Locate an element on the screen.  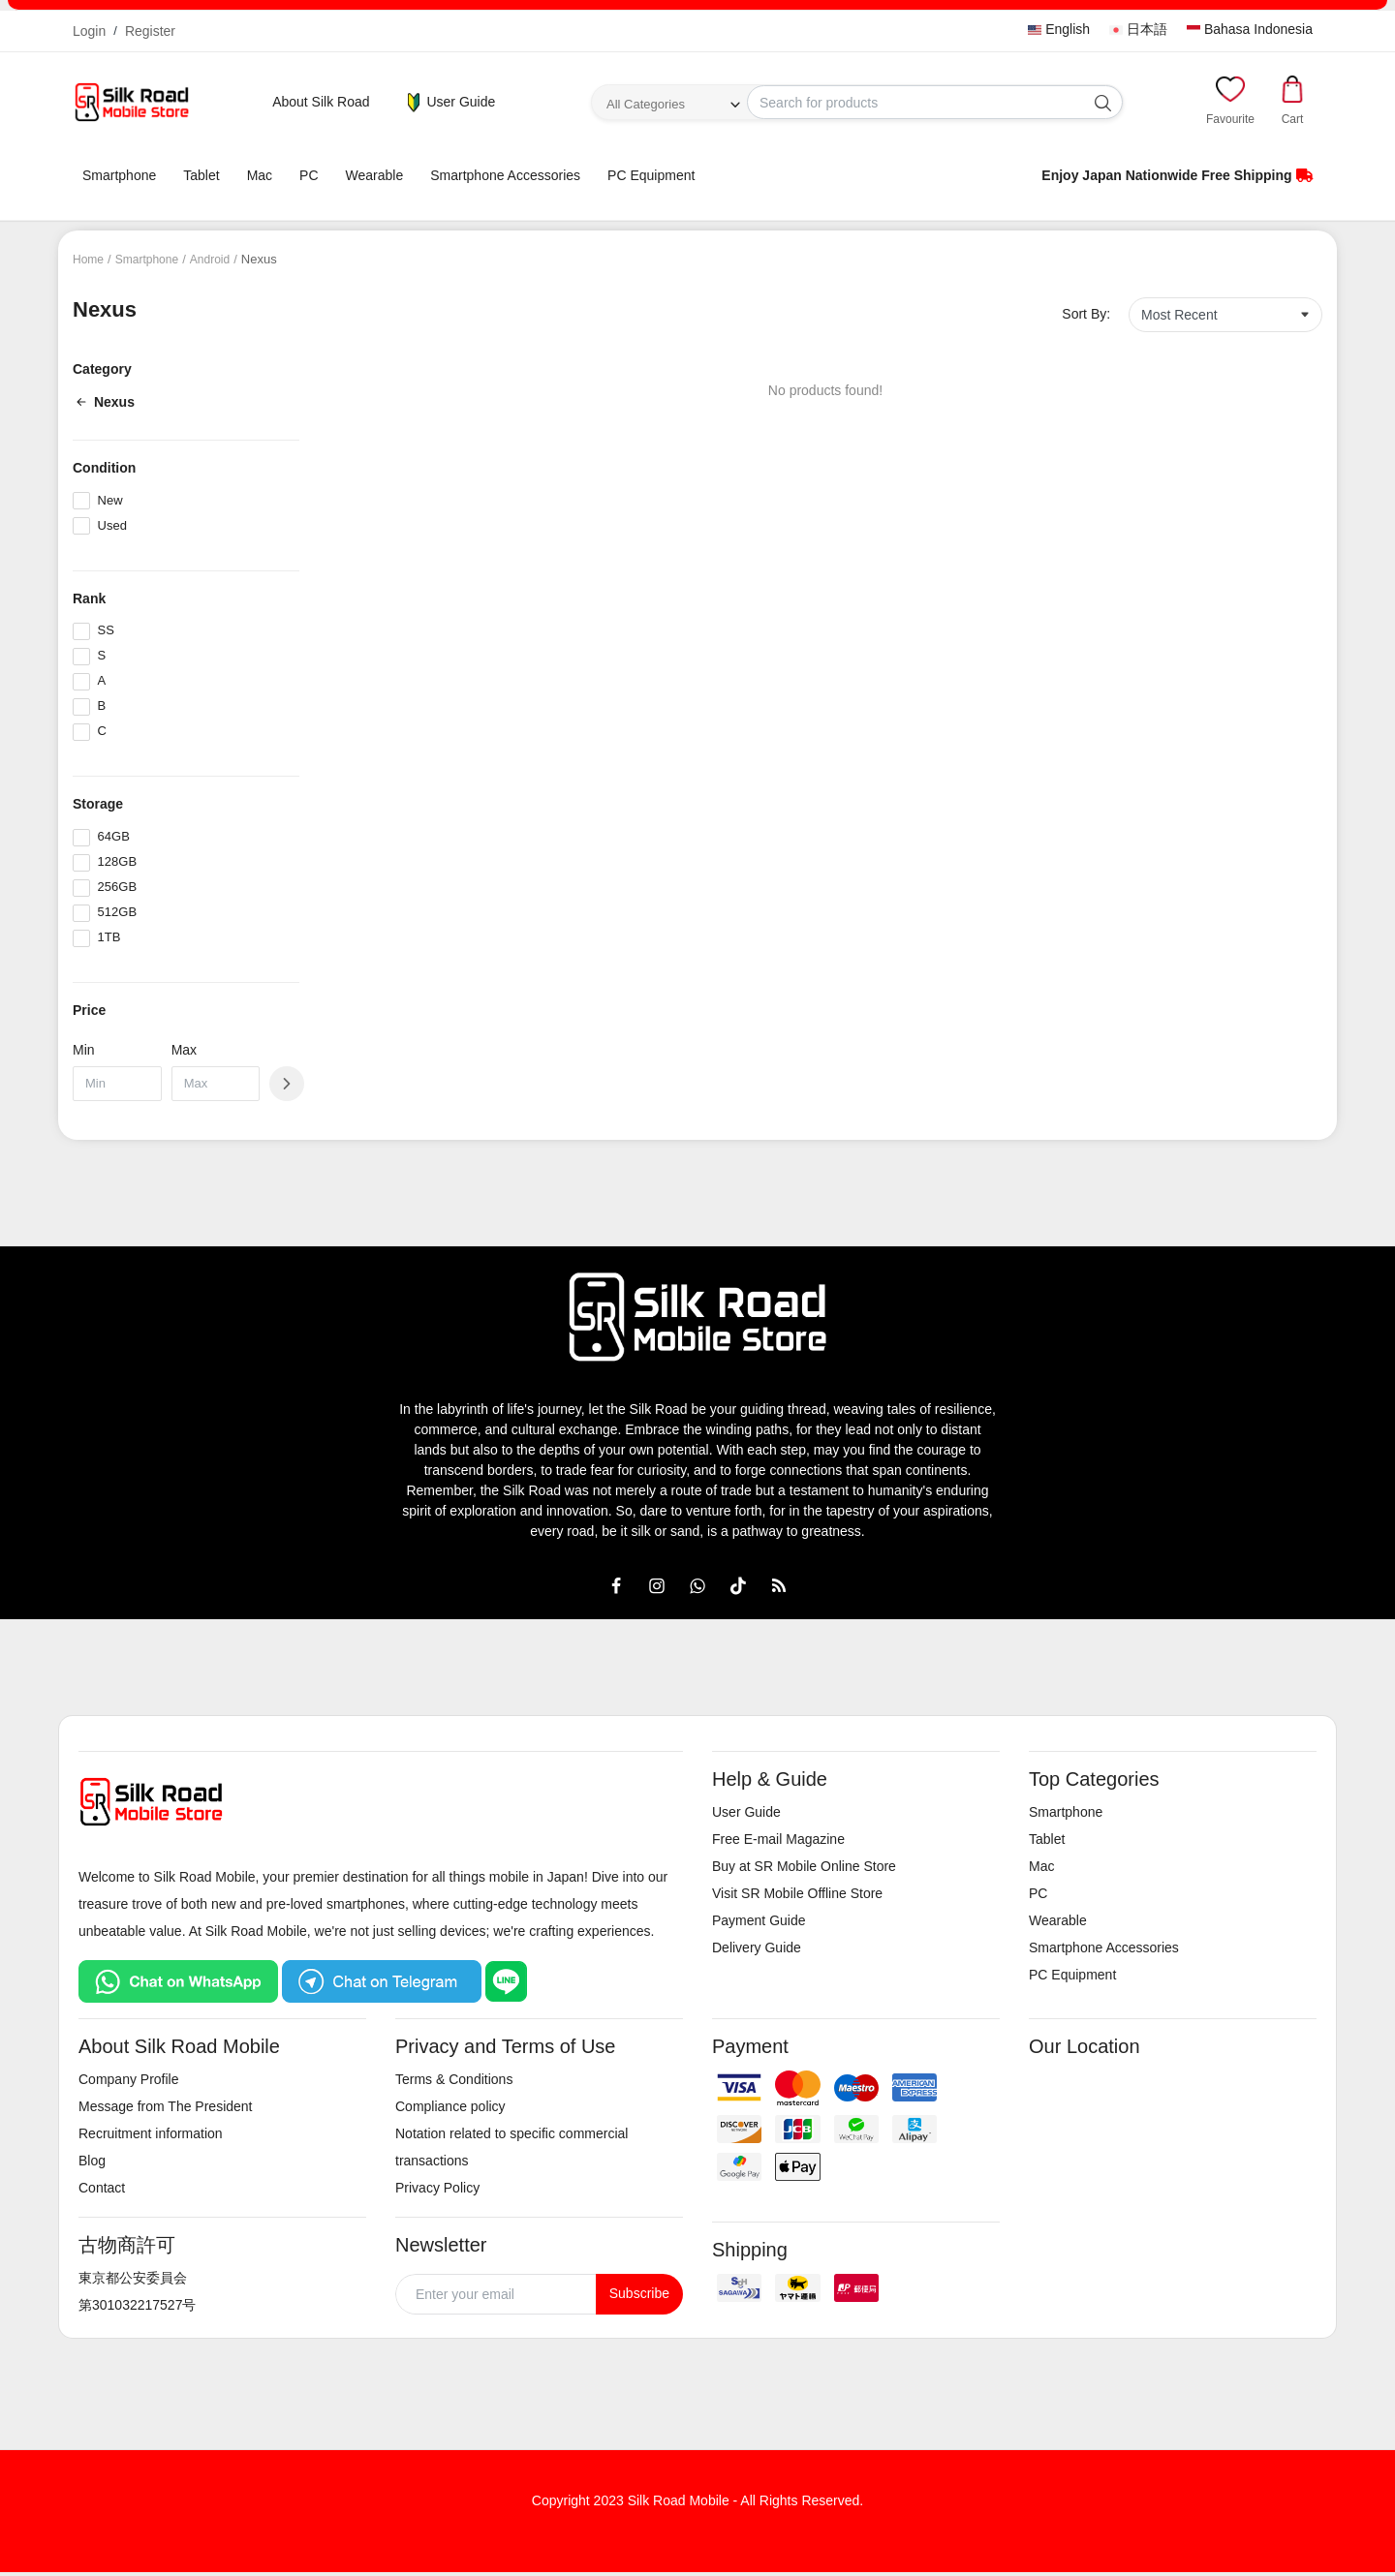
64GB is located at coordinates (114, 836).